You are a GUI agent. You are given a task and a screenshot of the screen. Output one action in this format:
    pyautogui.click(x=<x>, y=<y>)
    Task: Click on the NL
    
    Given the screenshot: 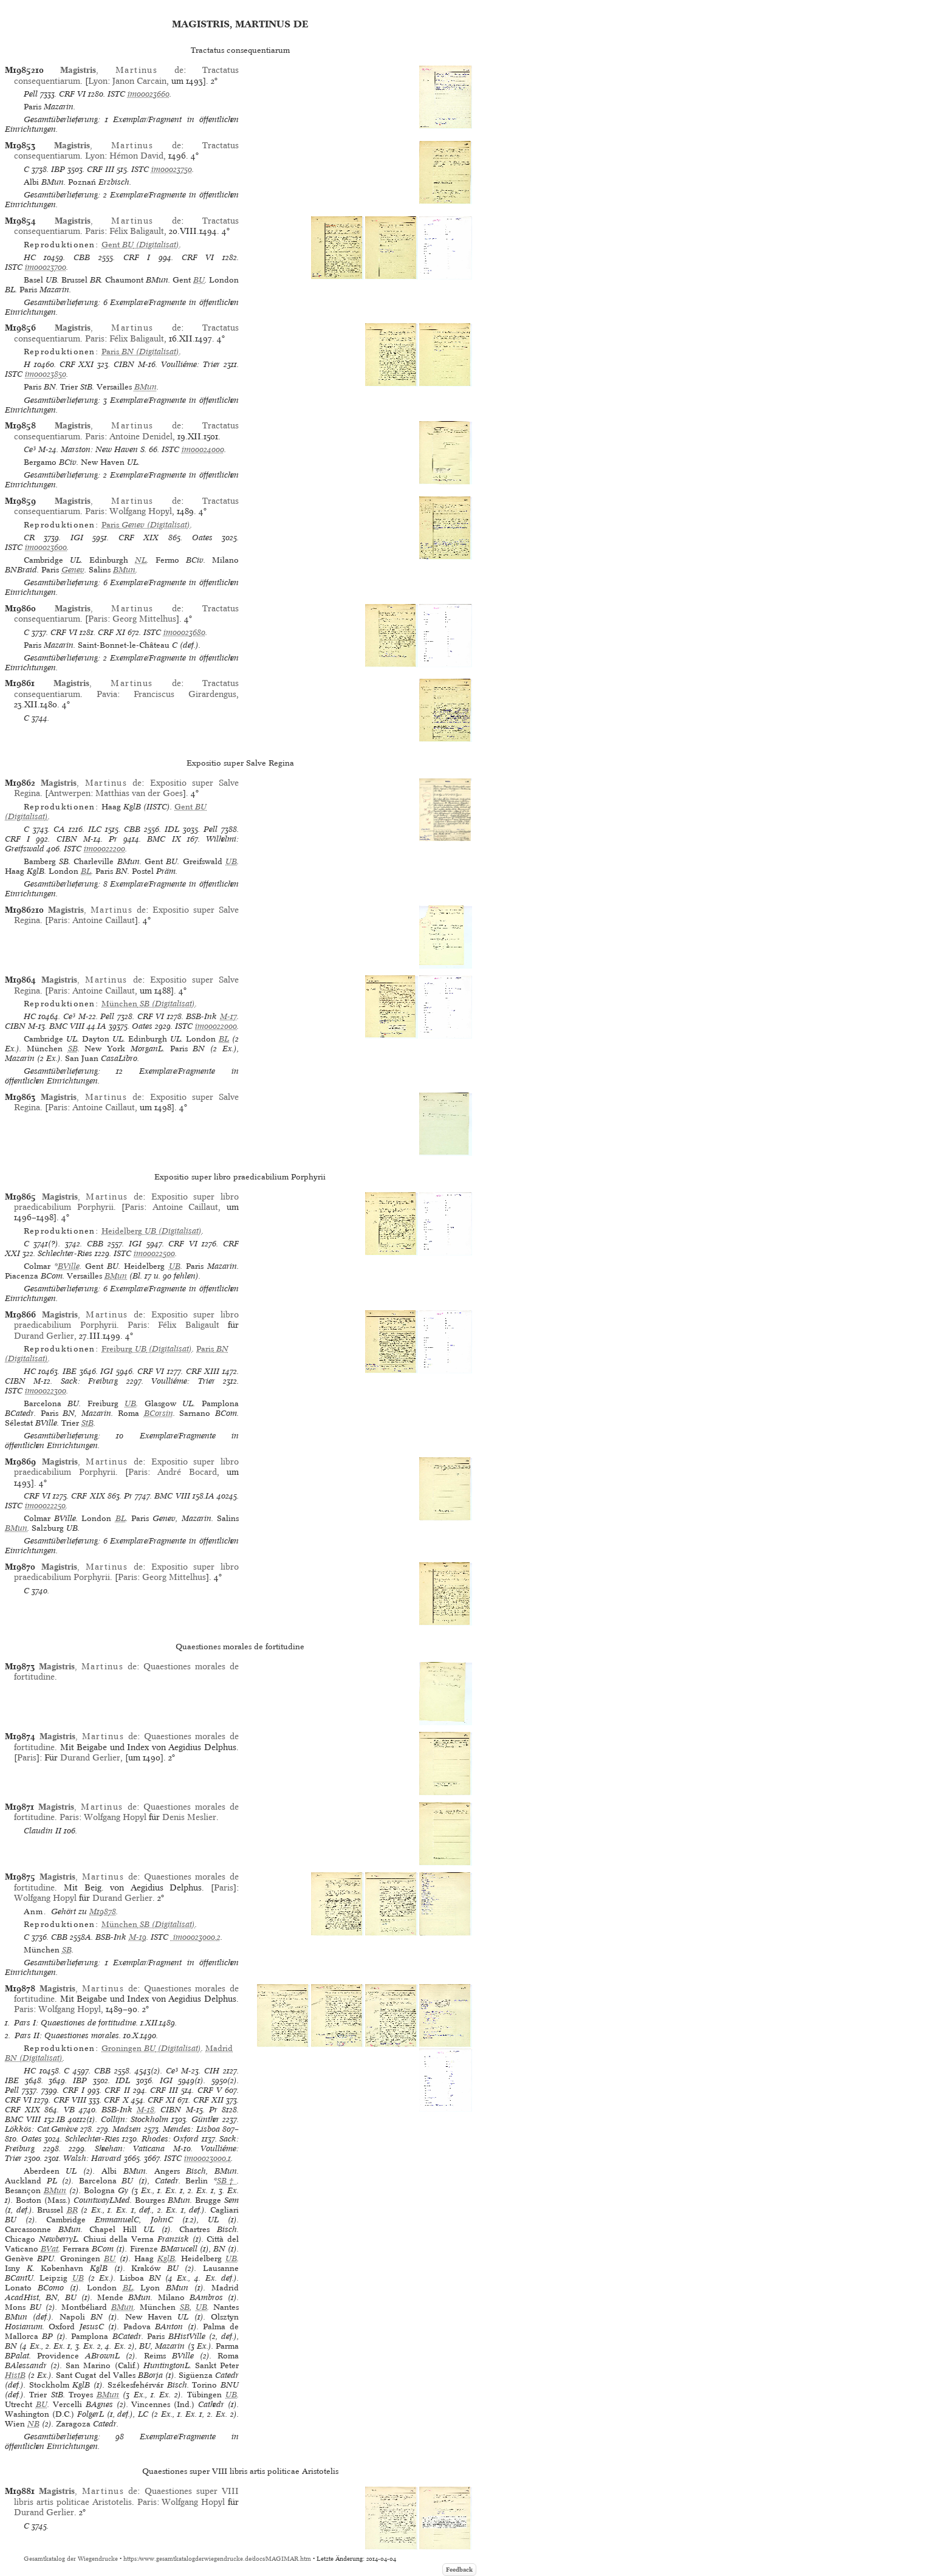 What is the action you would take?
    pyautogui.click(x=140, y=560)
    